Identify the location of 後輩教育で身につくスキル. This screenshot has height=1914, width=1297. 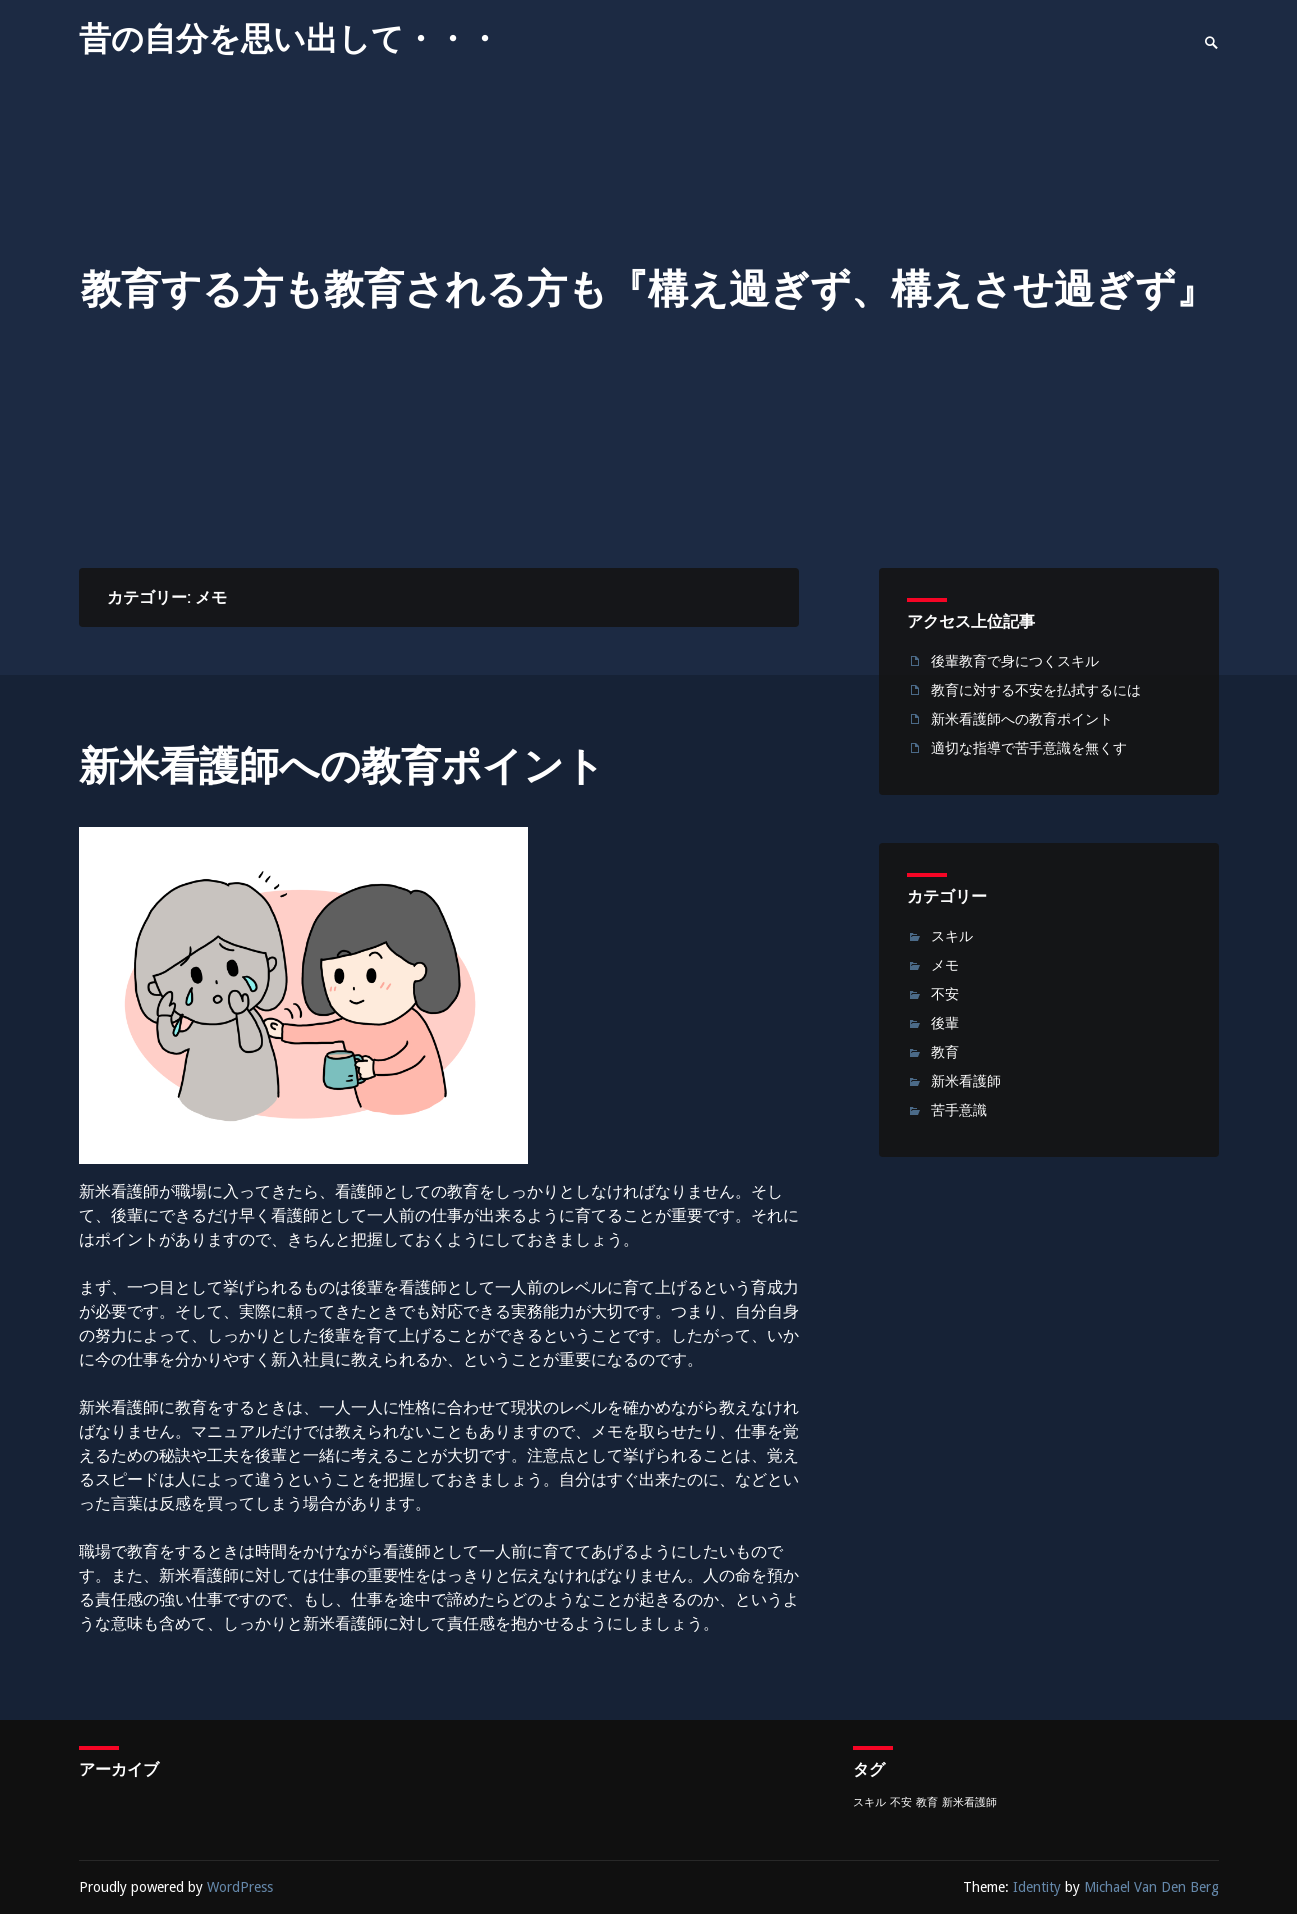
(1015, 661).